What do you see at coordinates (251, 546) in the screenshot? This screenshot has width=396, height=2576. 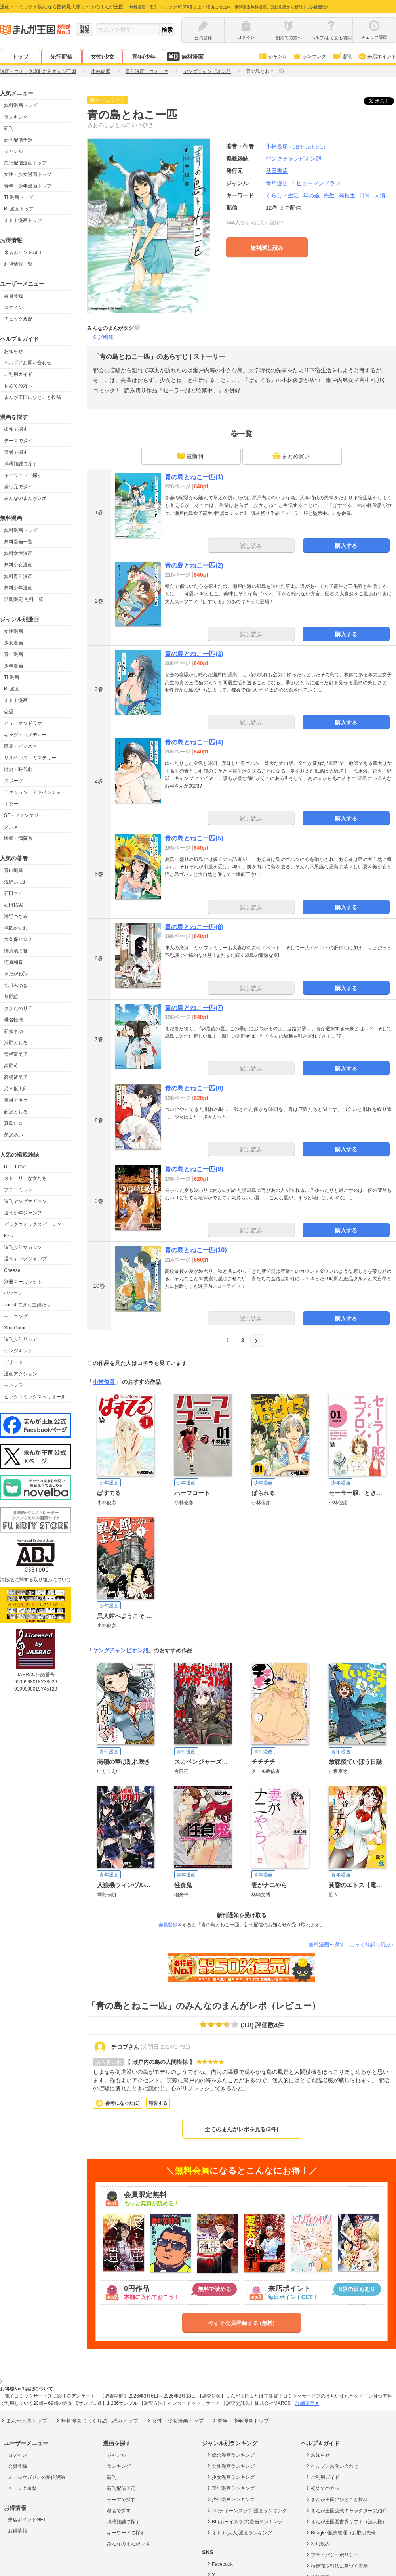 I see `試し読み` at bounding box center [251, 546].